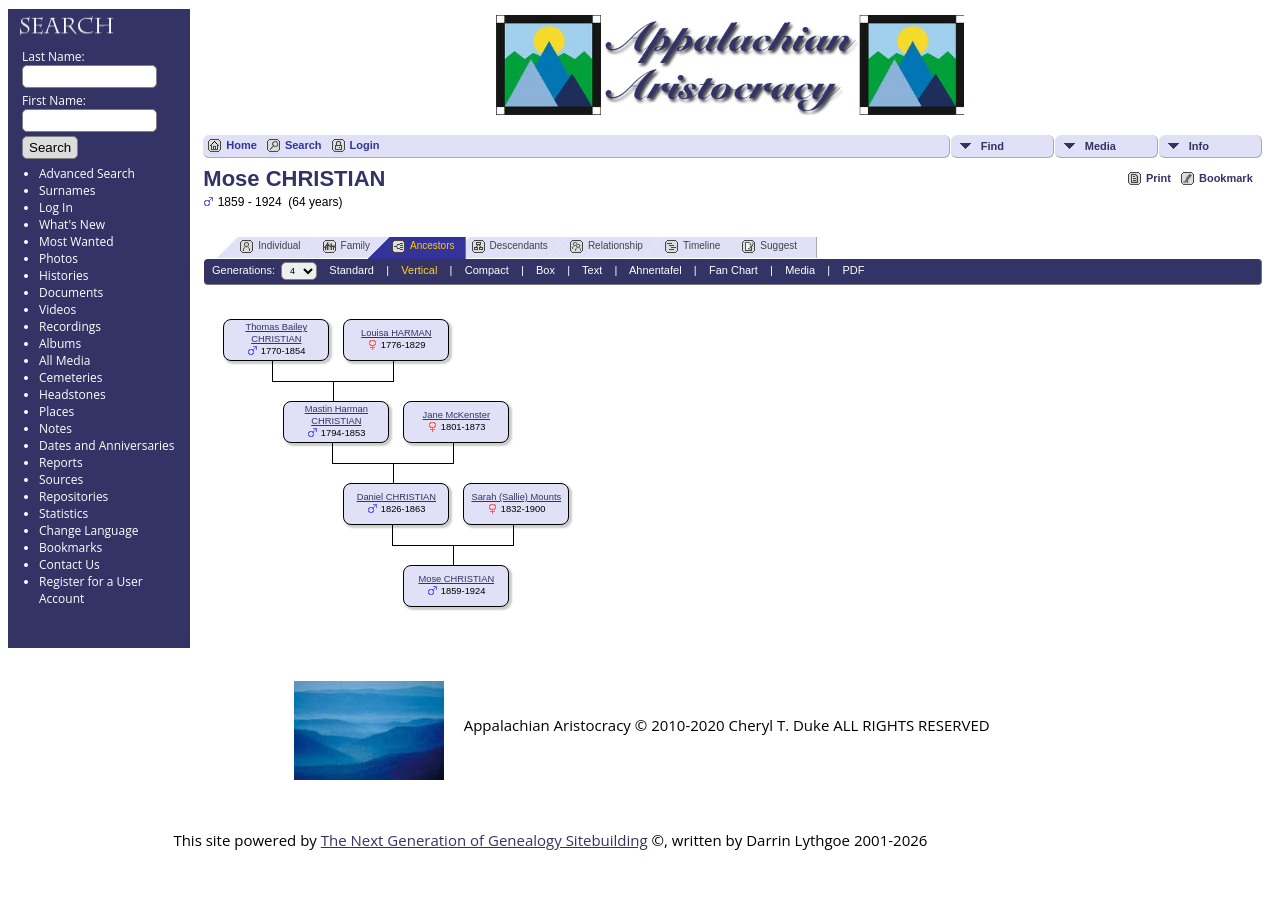 This screenshot has width=1280, height=900. What do you see at coordinates (336, 414) in the screenshot?
I see `Mastin Harman CHRISTIAN` at bounding box center [336, 414].